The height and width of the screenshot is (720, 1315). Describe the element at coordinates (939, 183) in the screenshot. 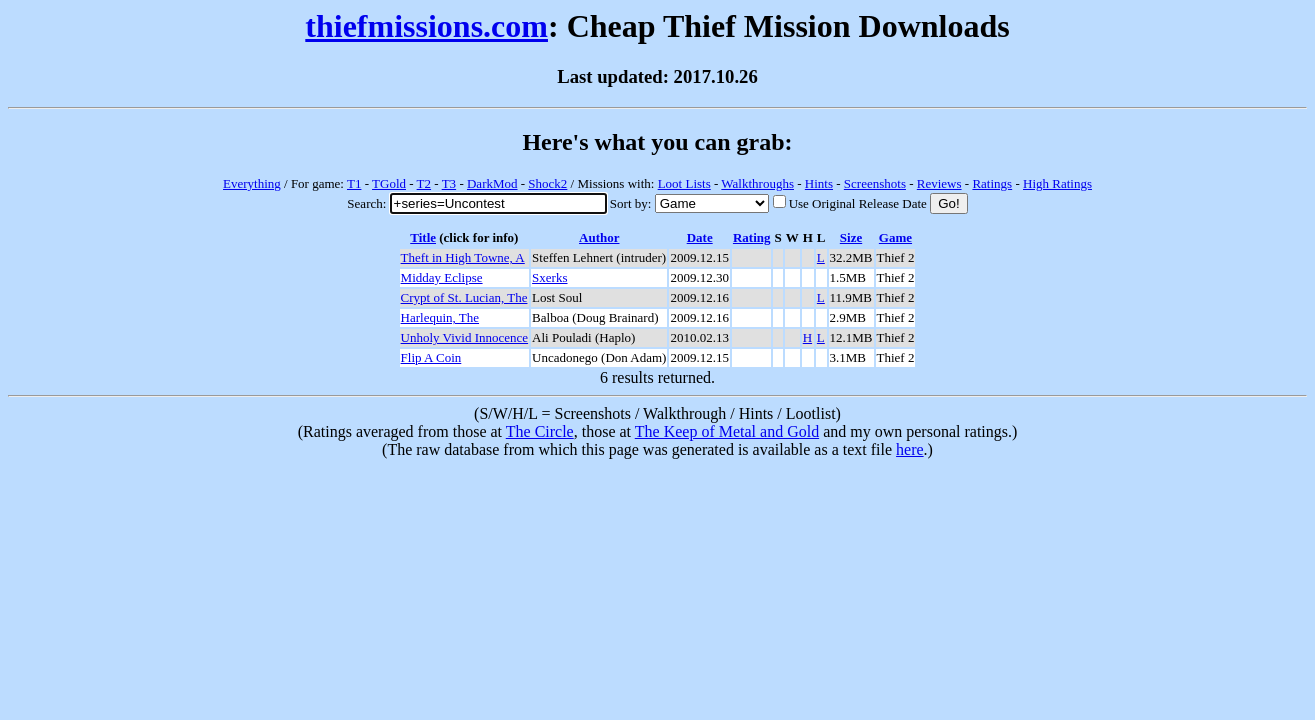

I see `Reviews` at that location.